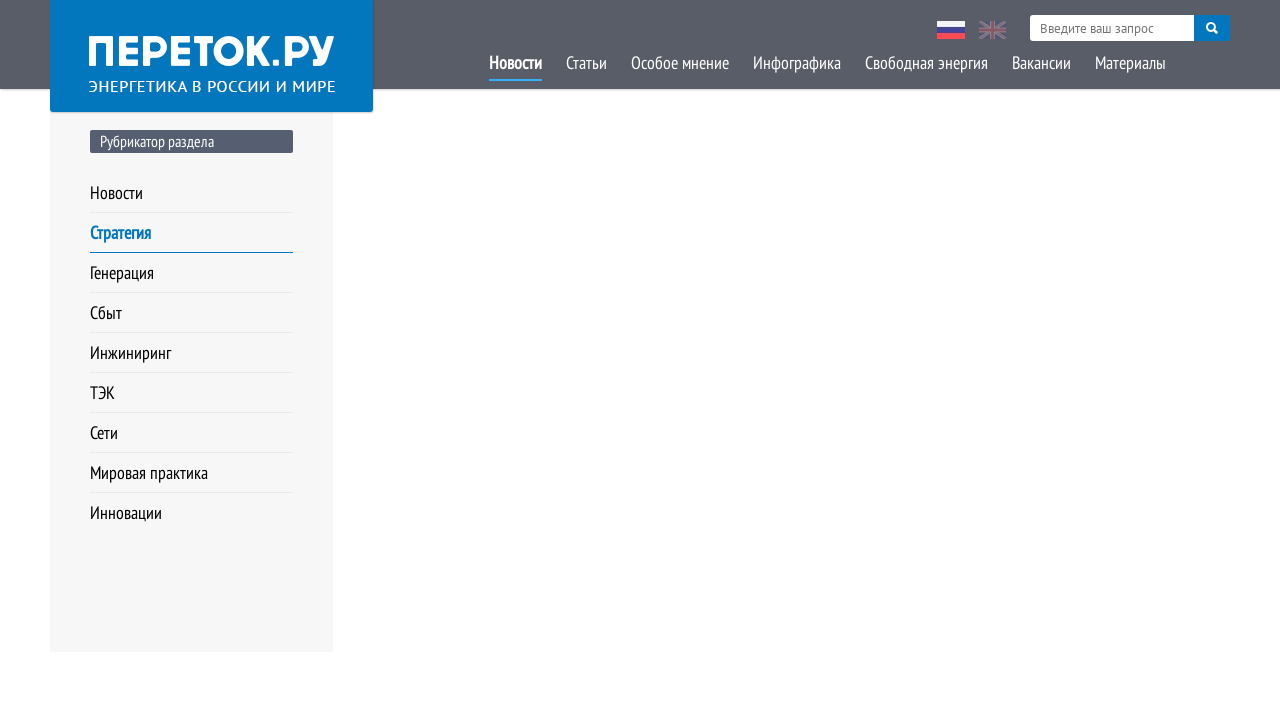 The image size is (1280, 720). I want to click on Вакансии, so click(1041, 62).